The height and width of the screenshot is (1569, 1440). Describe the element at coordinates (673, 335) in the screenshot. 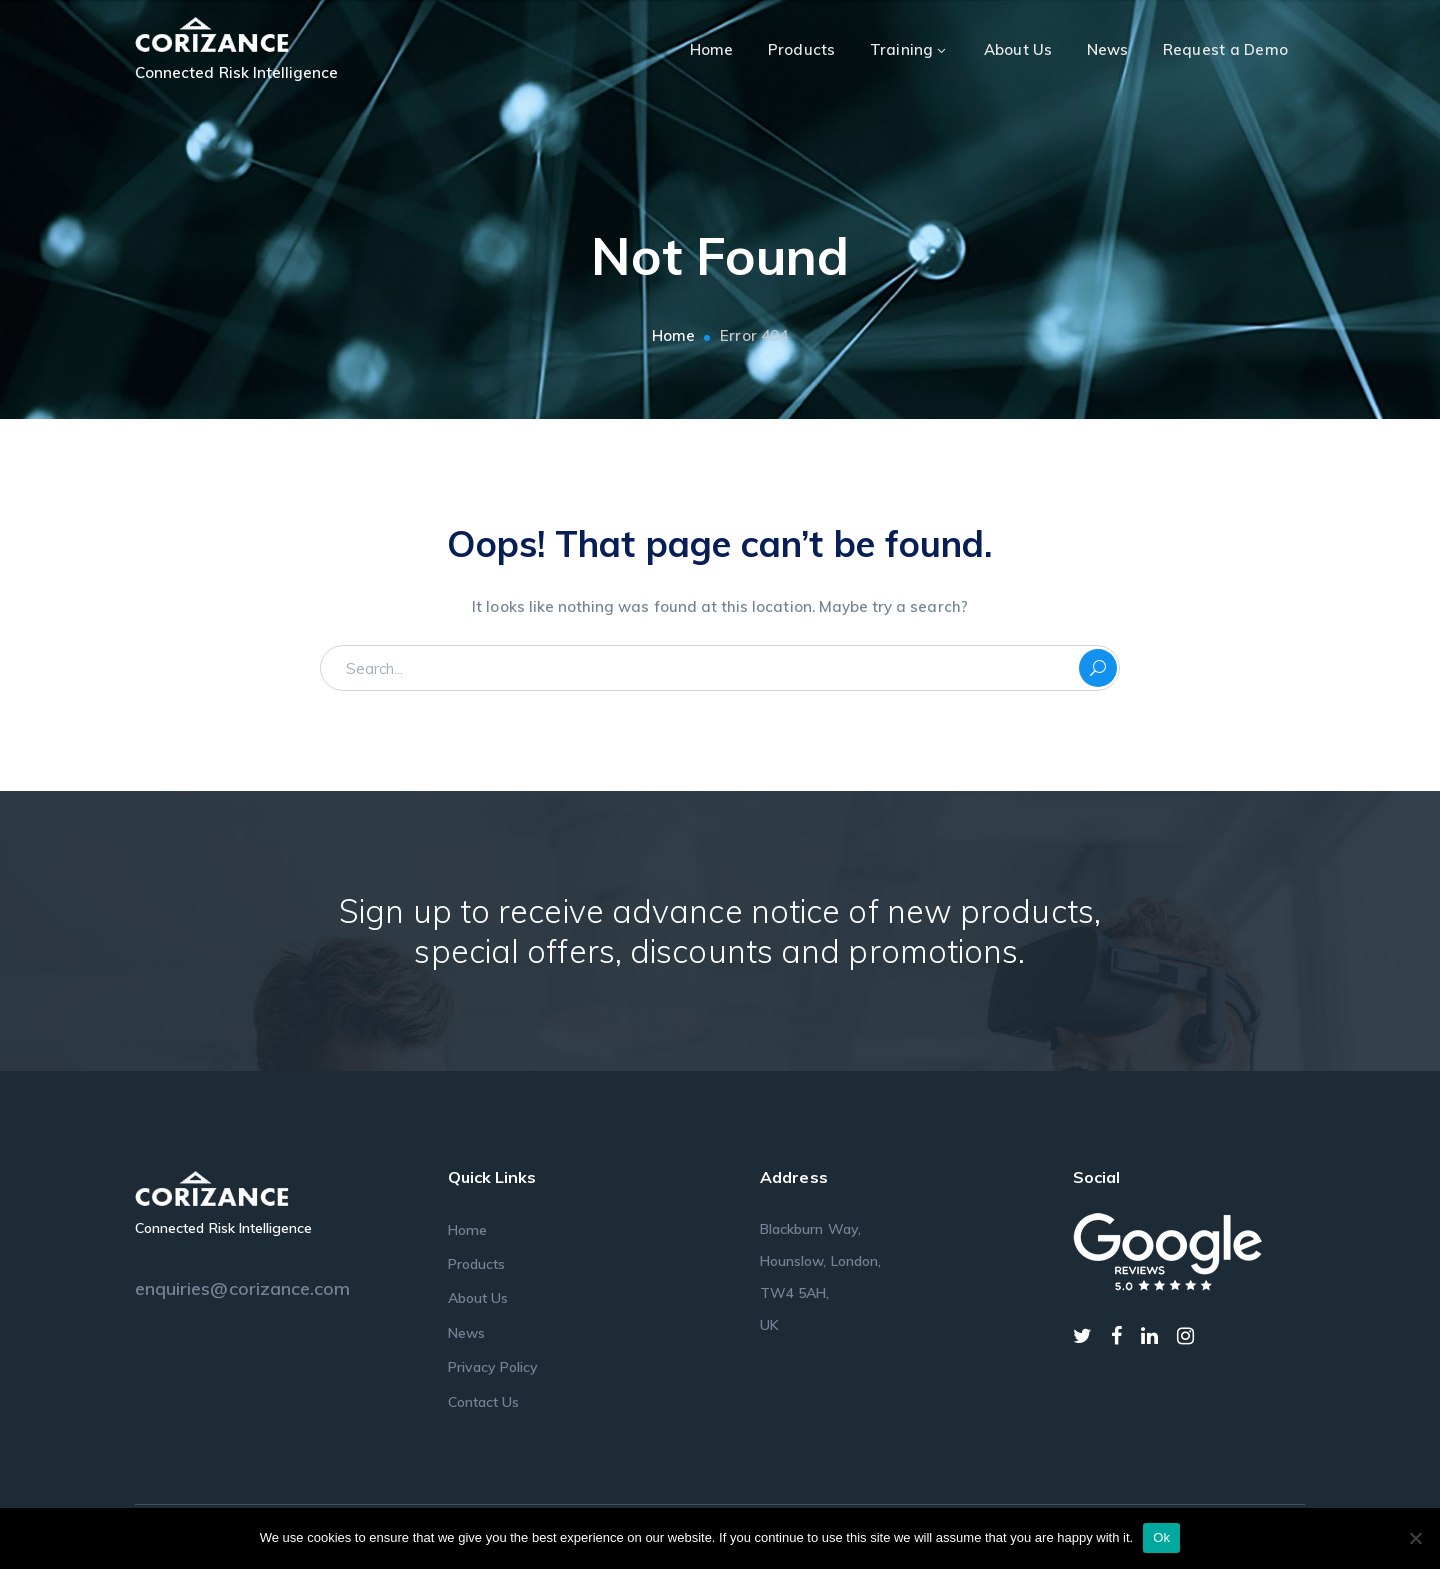

I see `Home` at that location.